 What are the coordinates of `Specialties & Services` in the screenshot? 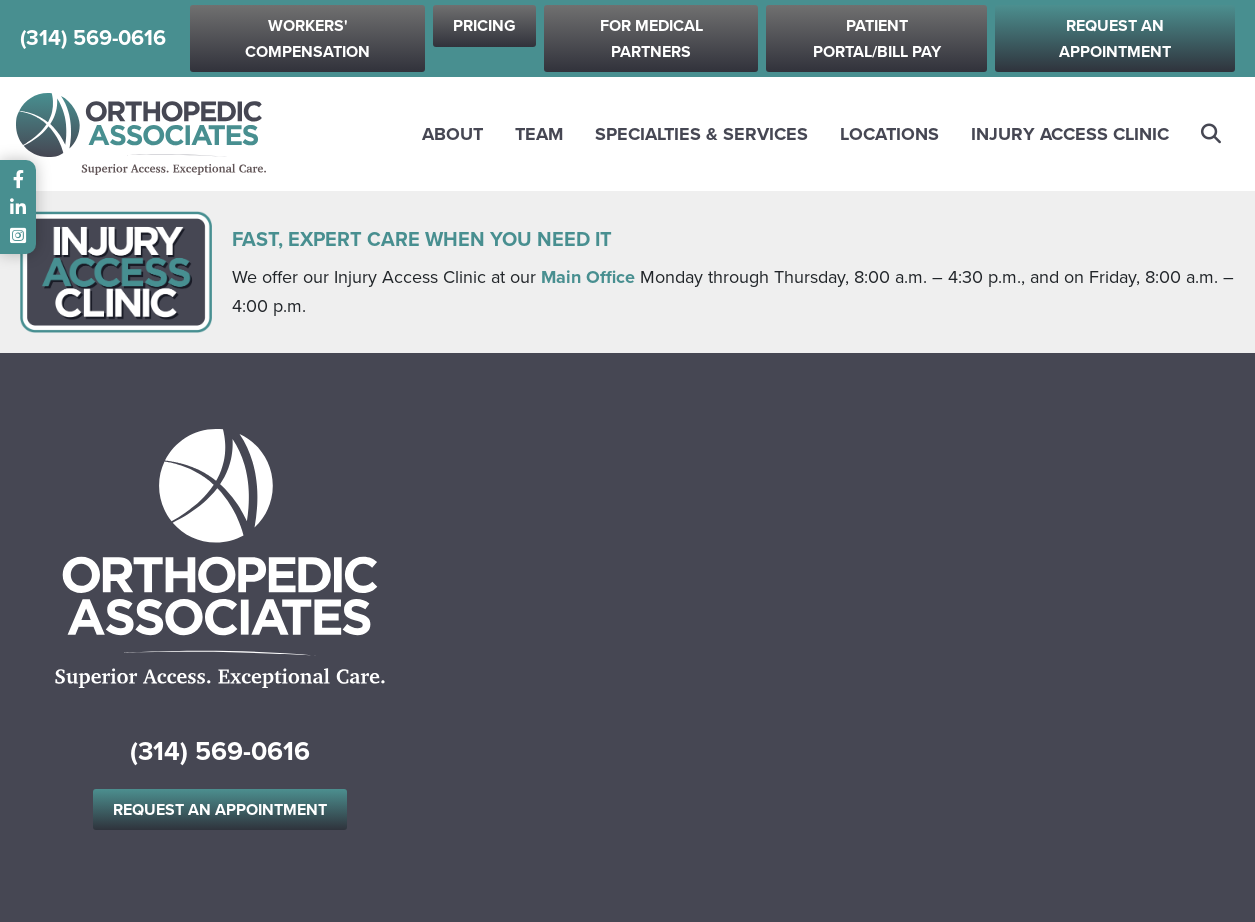 It's located at (701, 134).